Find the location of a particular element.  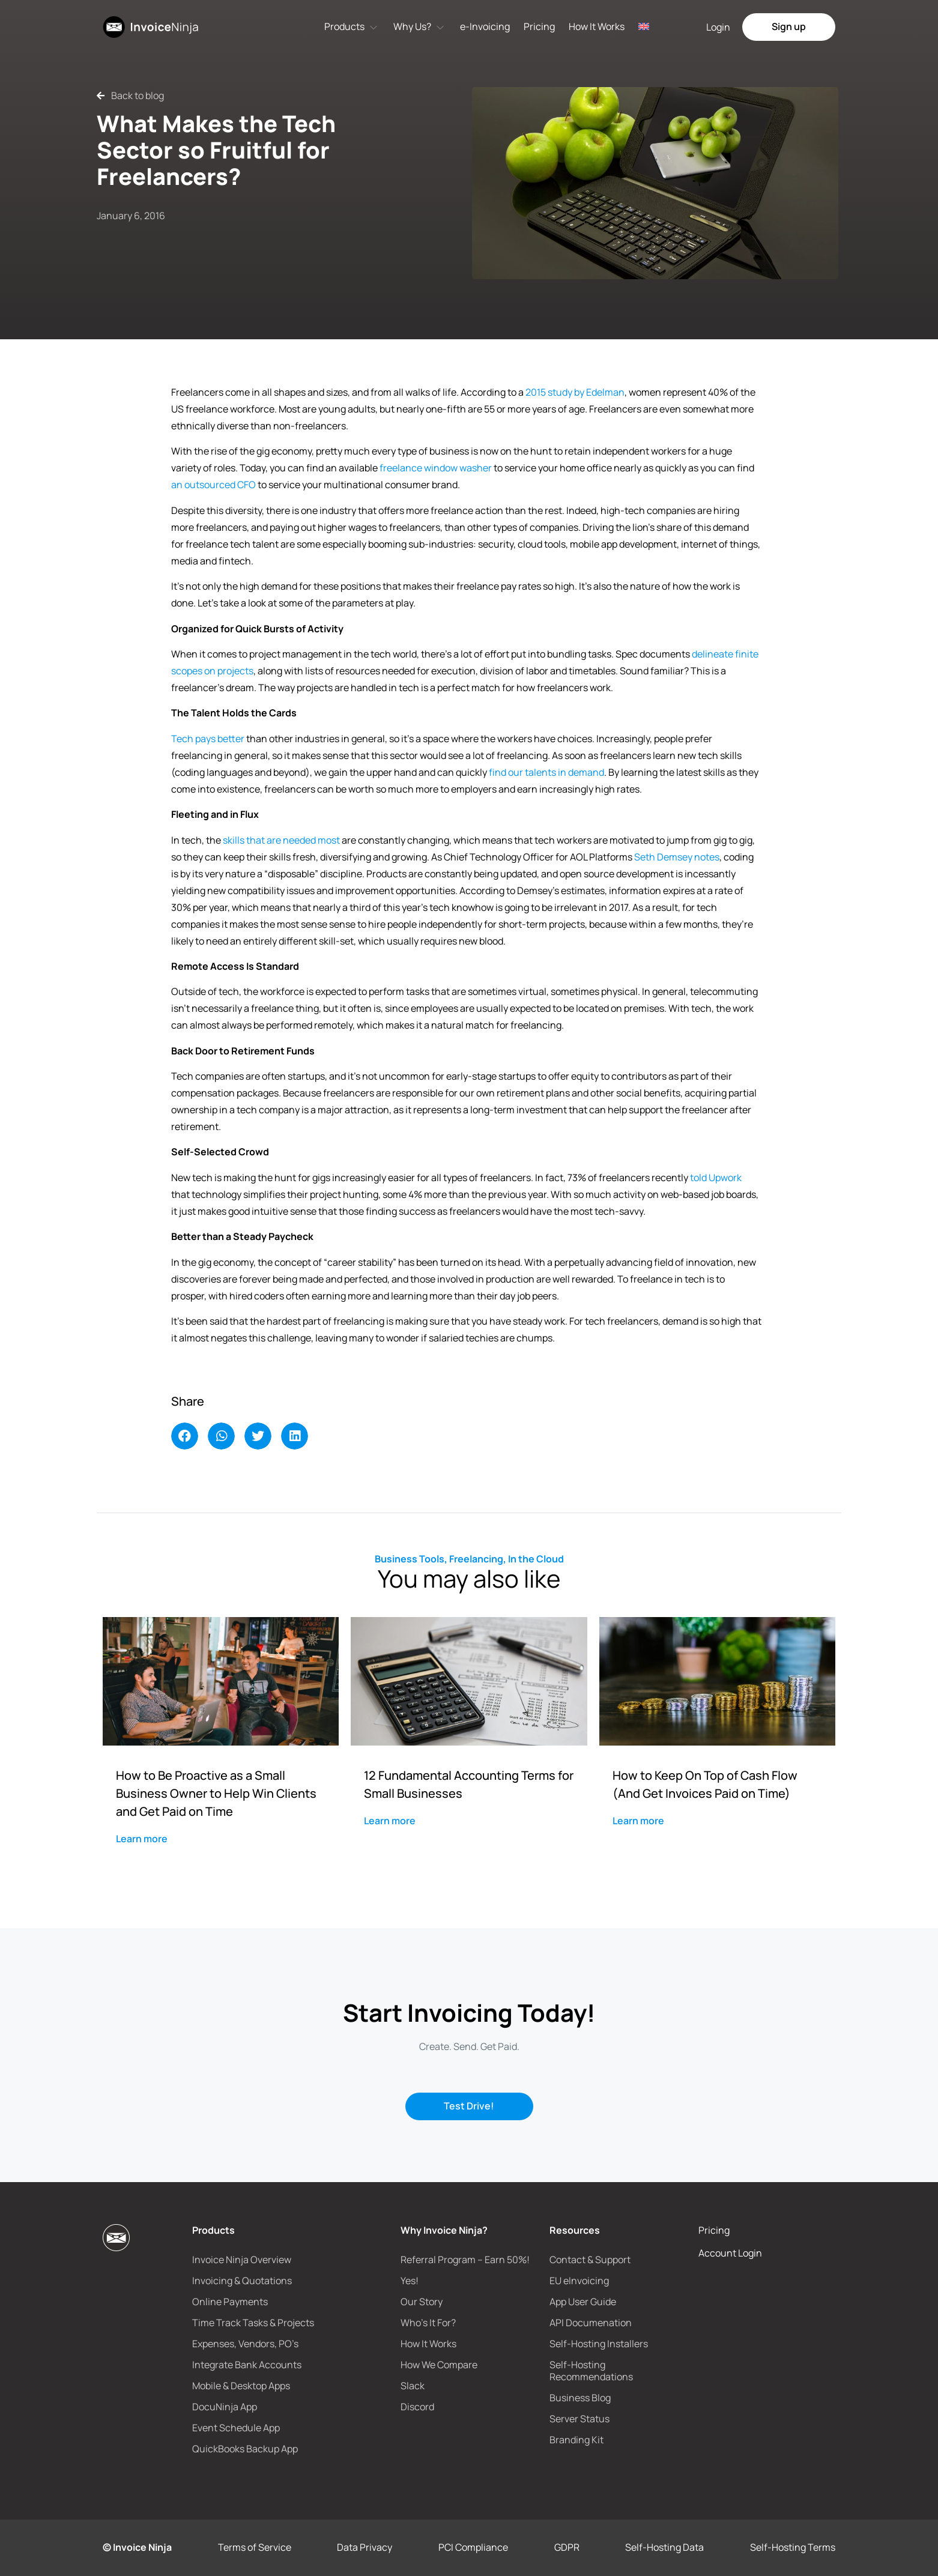

App User Guide is located at coordinates (582, 2301).